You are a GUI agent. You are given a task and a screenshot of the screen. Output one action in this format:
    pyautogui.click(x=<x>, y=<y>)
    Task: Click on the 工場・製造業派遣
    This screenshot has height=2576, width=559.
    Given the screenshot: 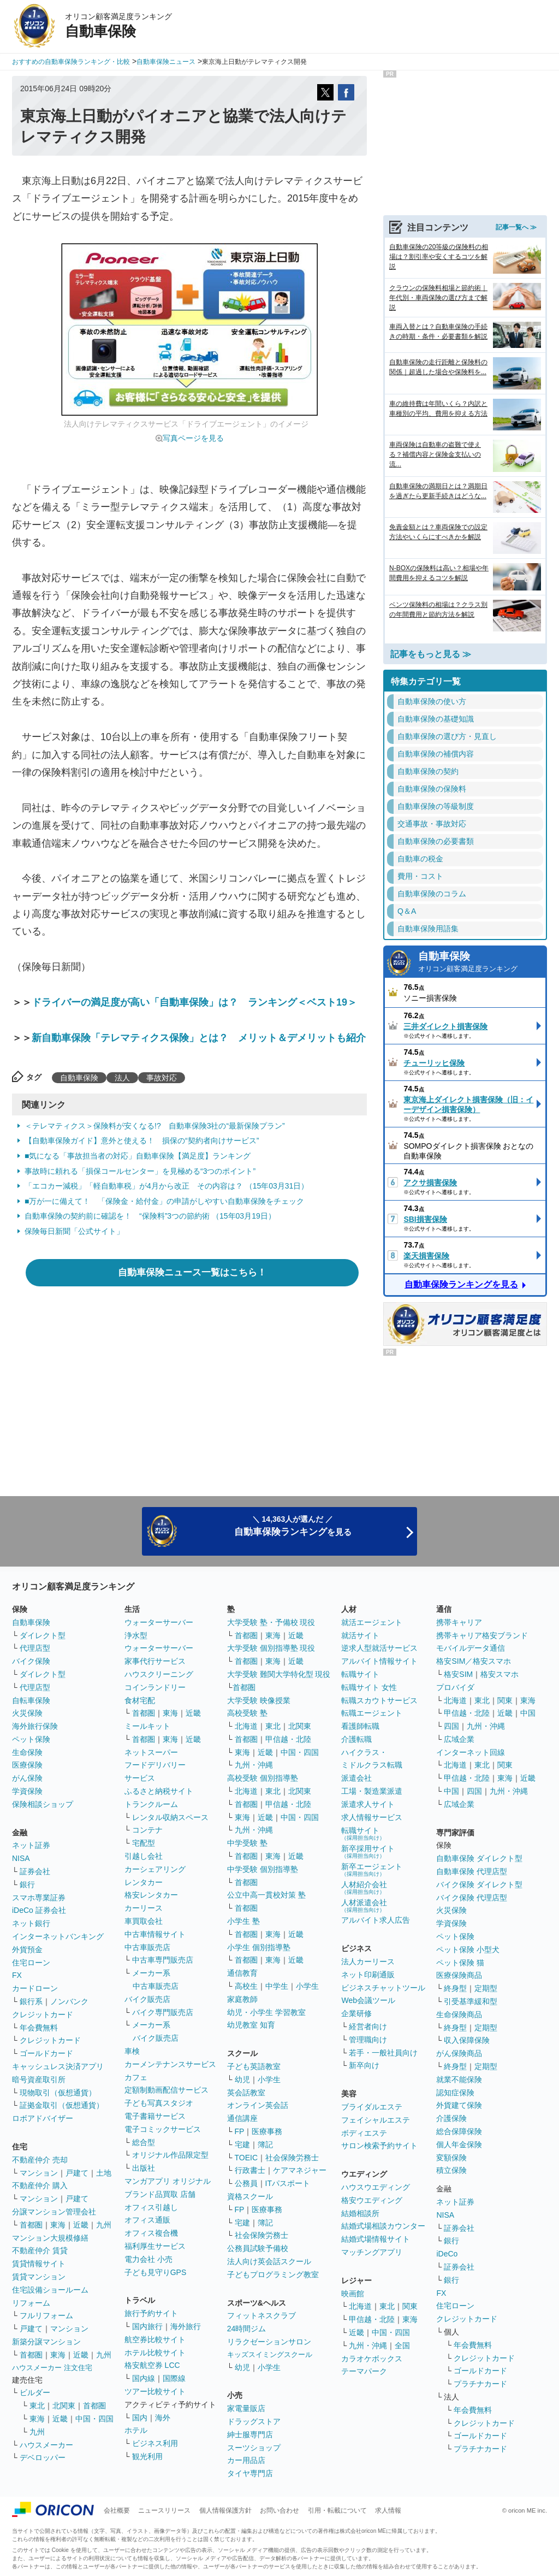 What is the action you would take?
    pyautogui.click(x=371, y=1791)
    